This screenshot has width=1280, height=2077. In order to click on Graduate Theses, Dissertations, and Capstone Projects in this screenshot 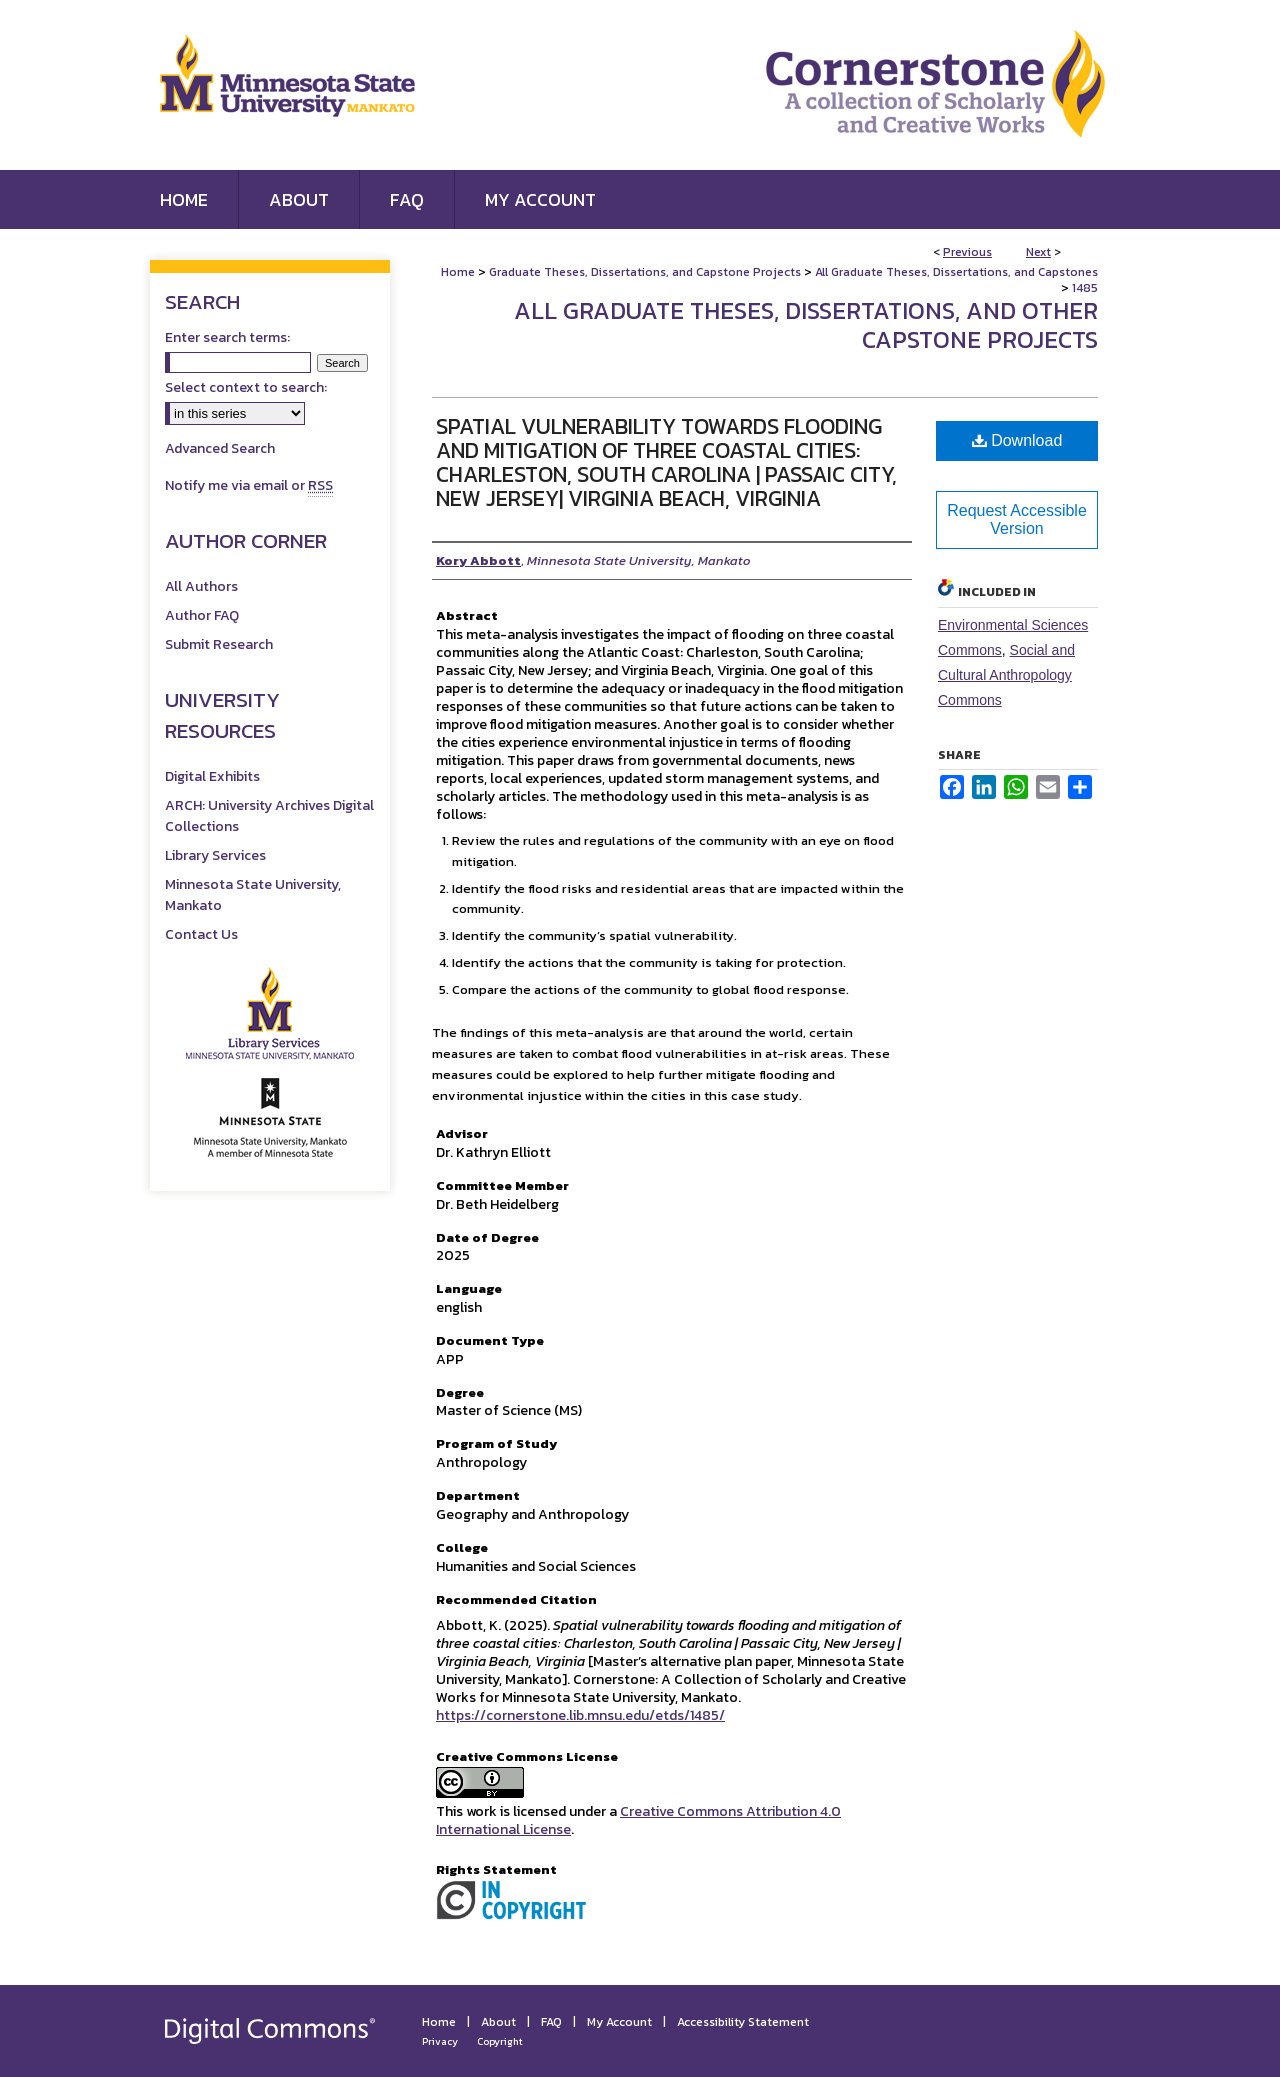, I will do `click(645, 272)`.